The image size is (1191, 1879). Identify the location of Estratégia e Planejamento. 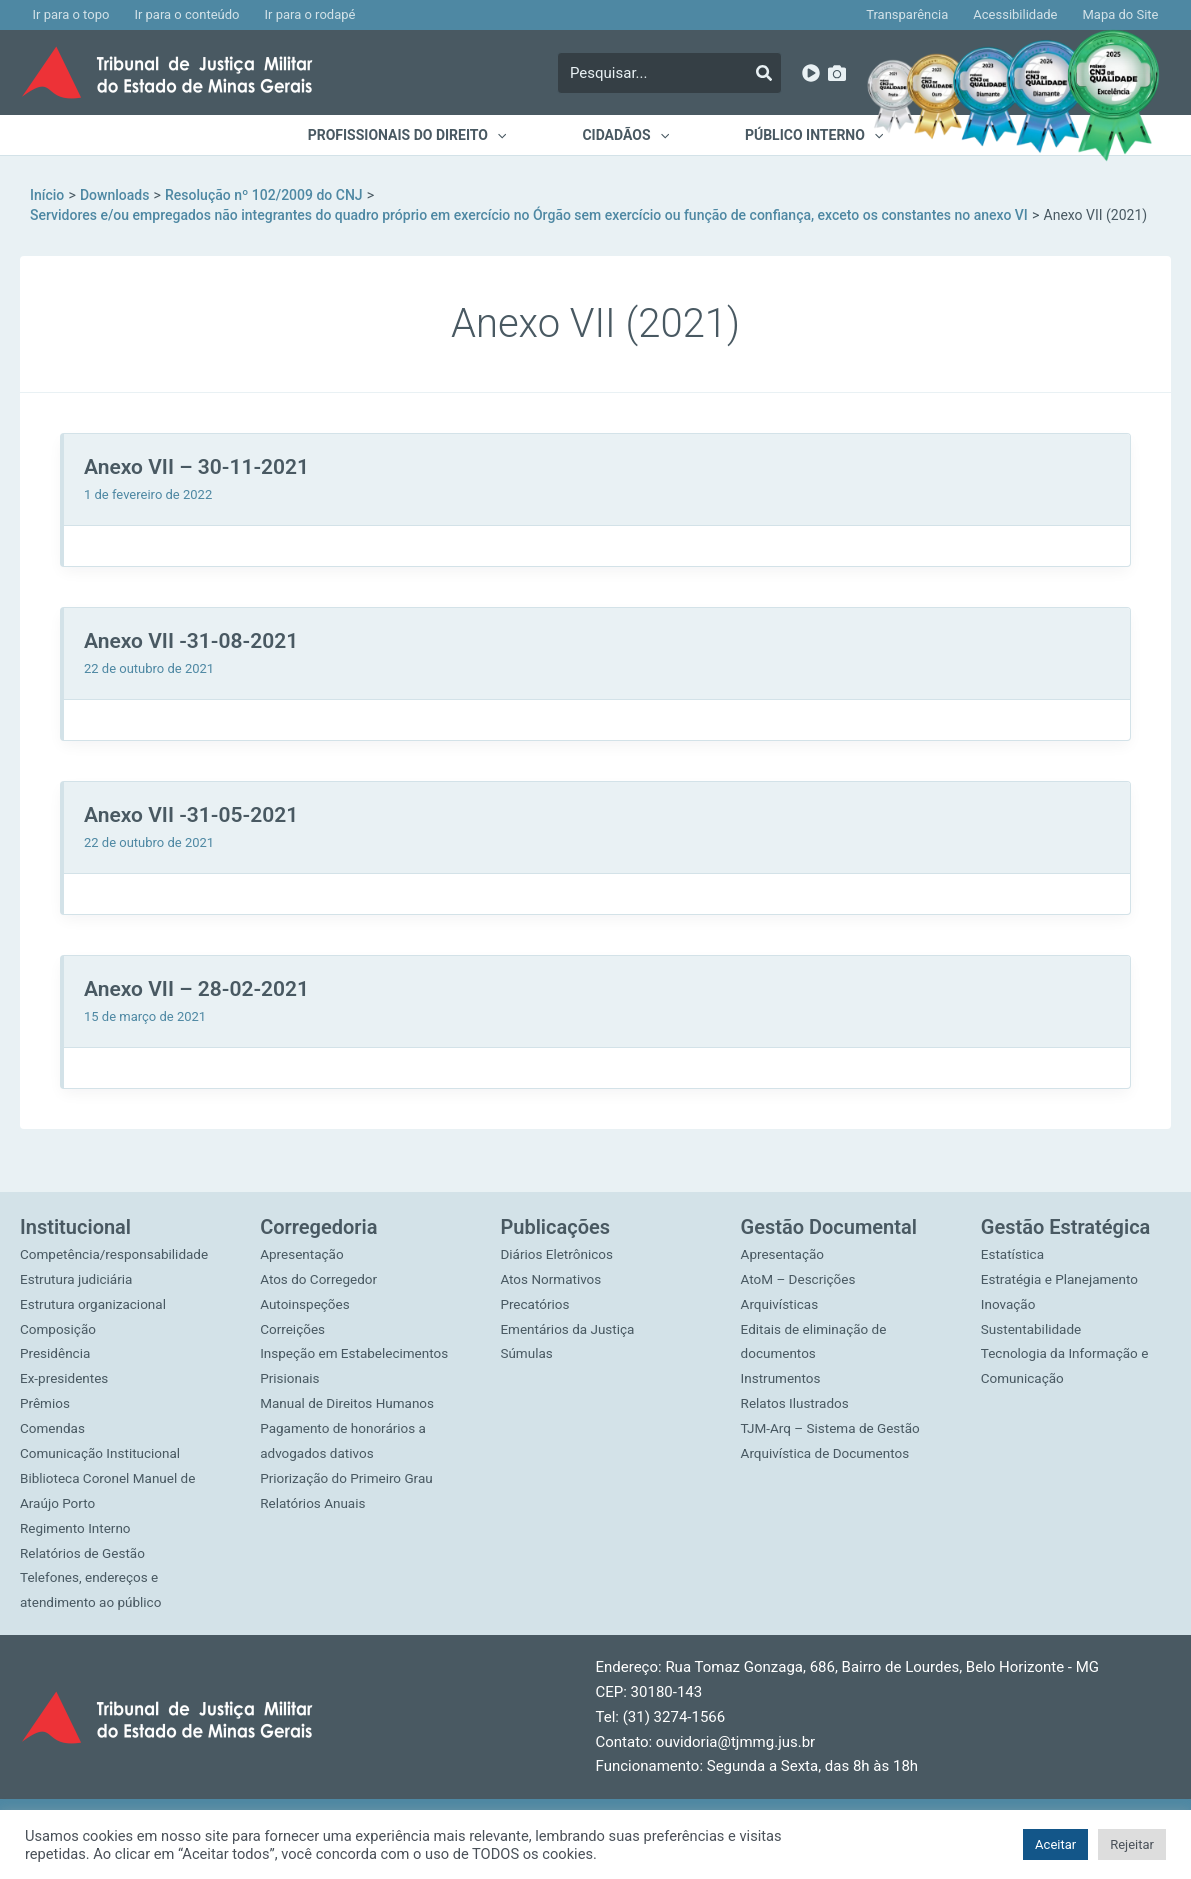
(1062, 1256).